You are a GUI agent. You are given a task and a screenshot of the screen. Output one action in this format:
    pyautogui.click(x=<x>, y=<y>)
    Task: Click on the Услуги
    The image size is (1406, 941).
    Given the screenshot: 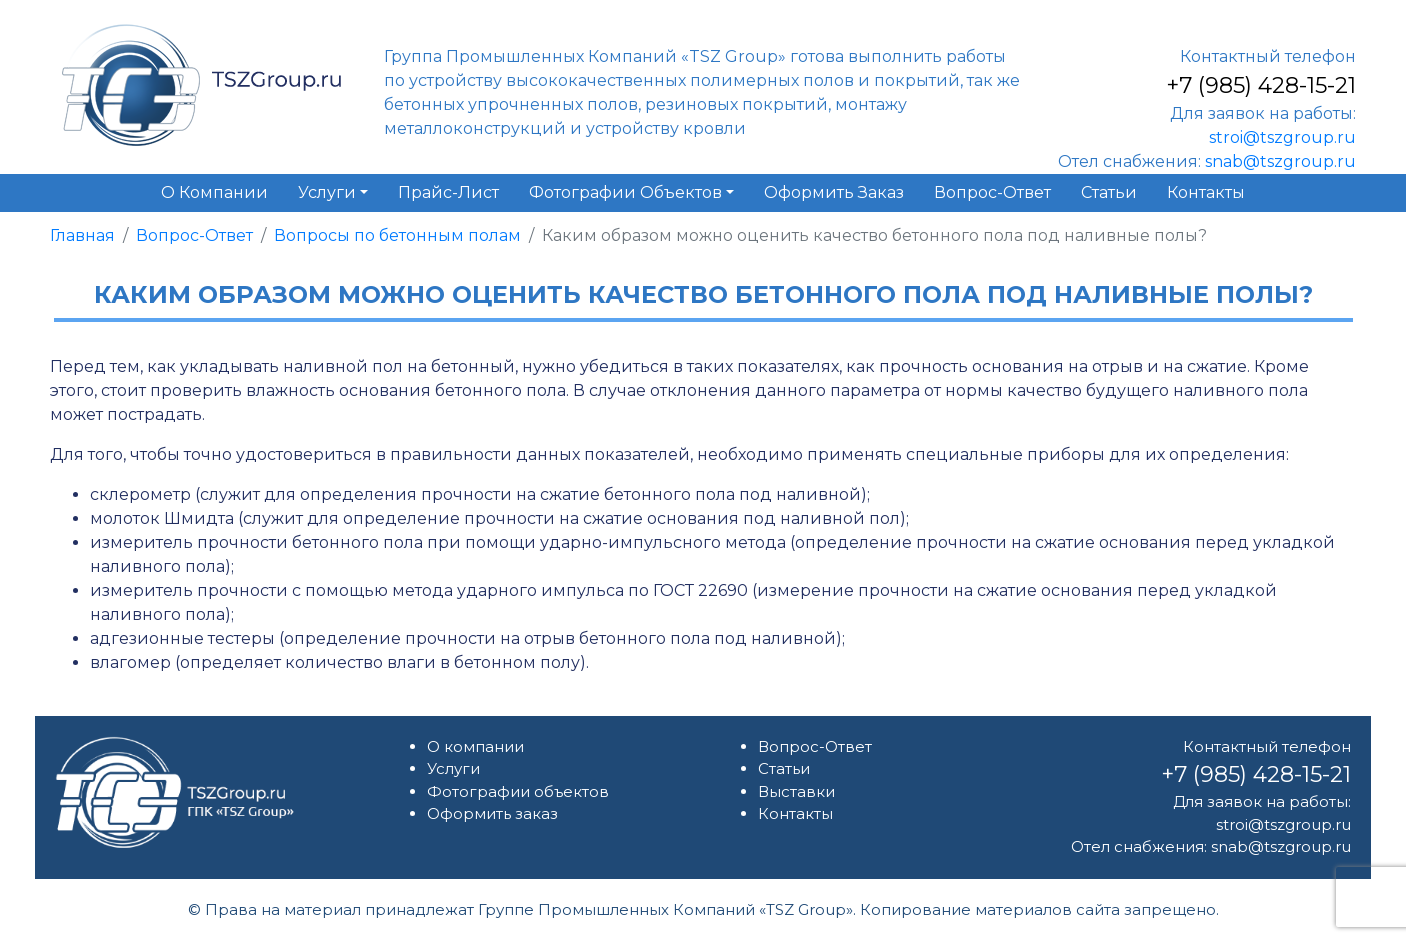 What is the action you would take?
    pyautogui.click(x=453, y=768)
    